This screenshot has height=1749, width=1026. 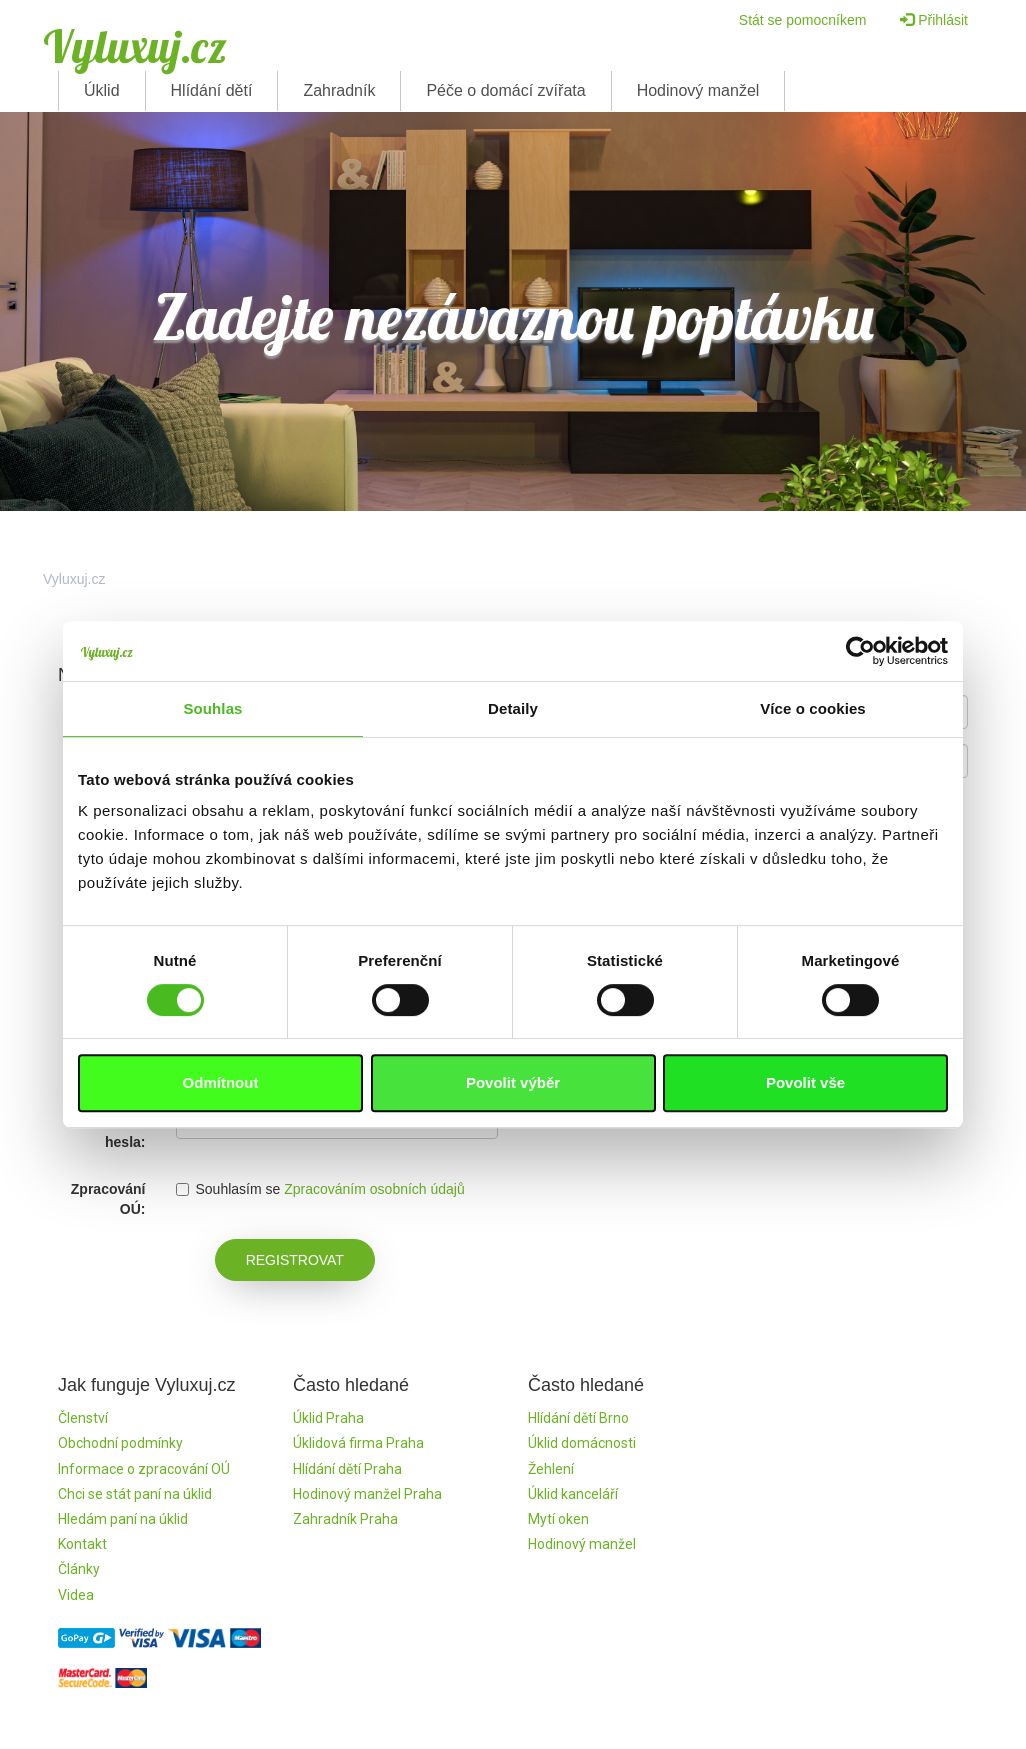 I want to click on Úklid domácnosti, so click(x=582, y=1443).